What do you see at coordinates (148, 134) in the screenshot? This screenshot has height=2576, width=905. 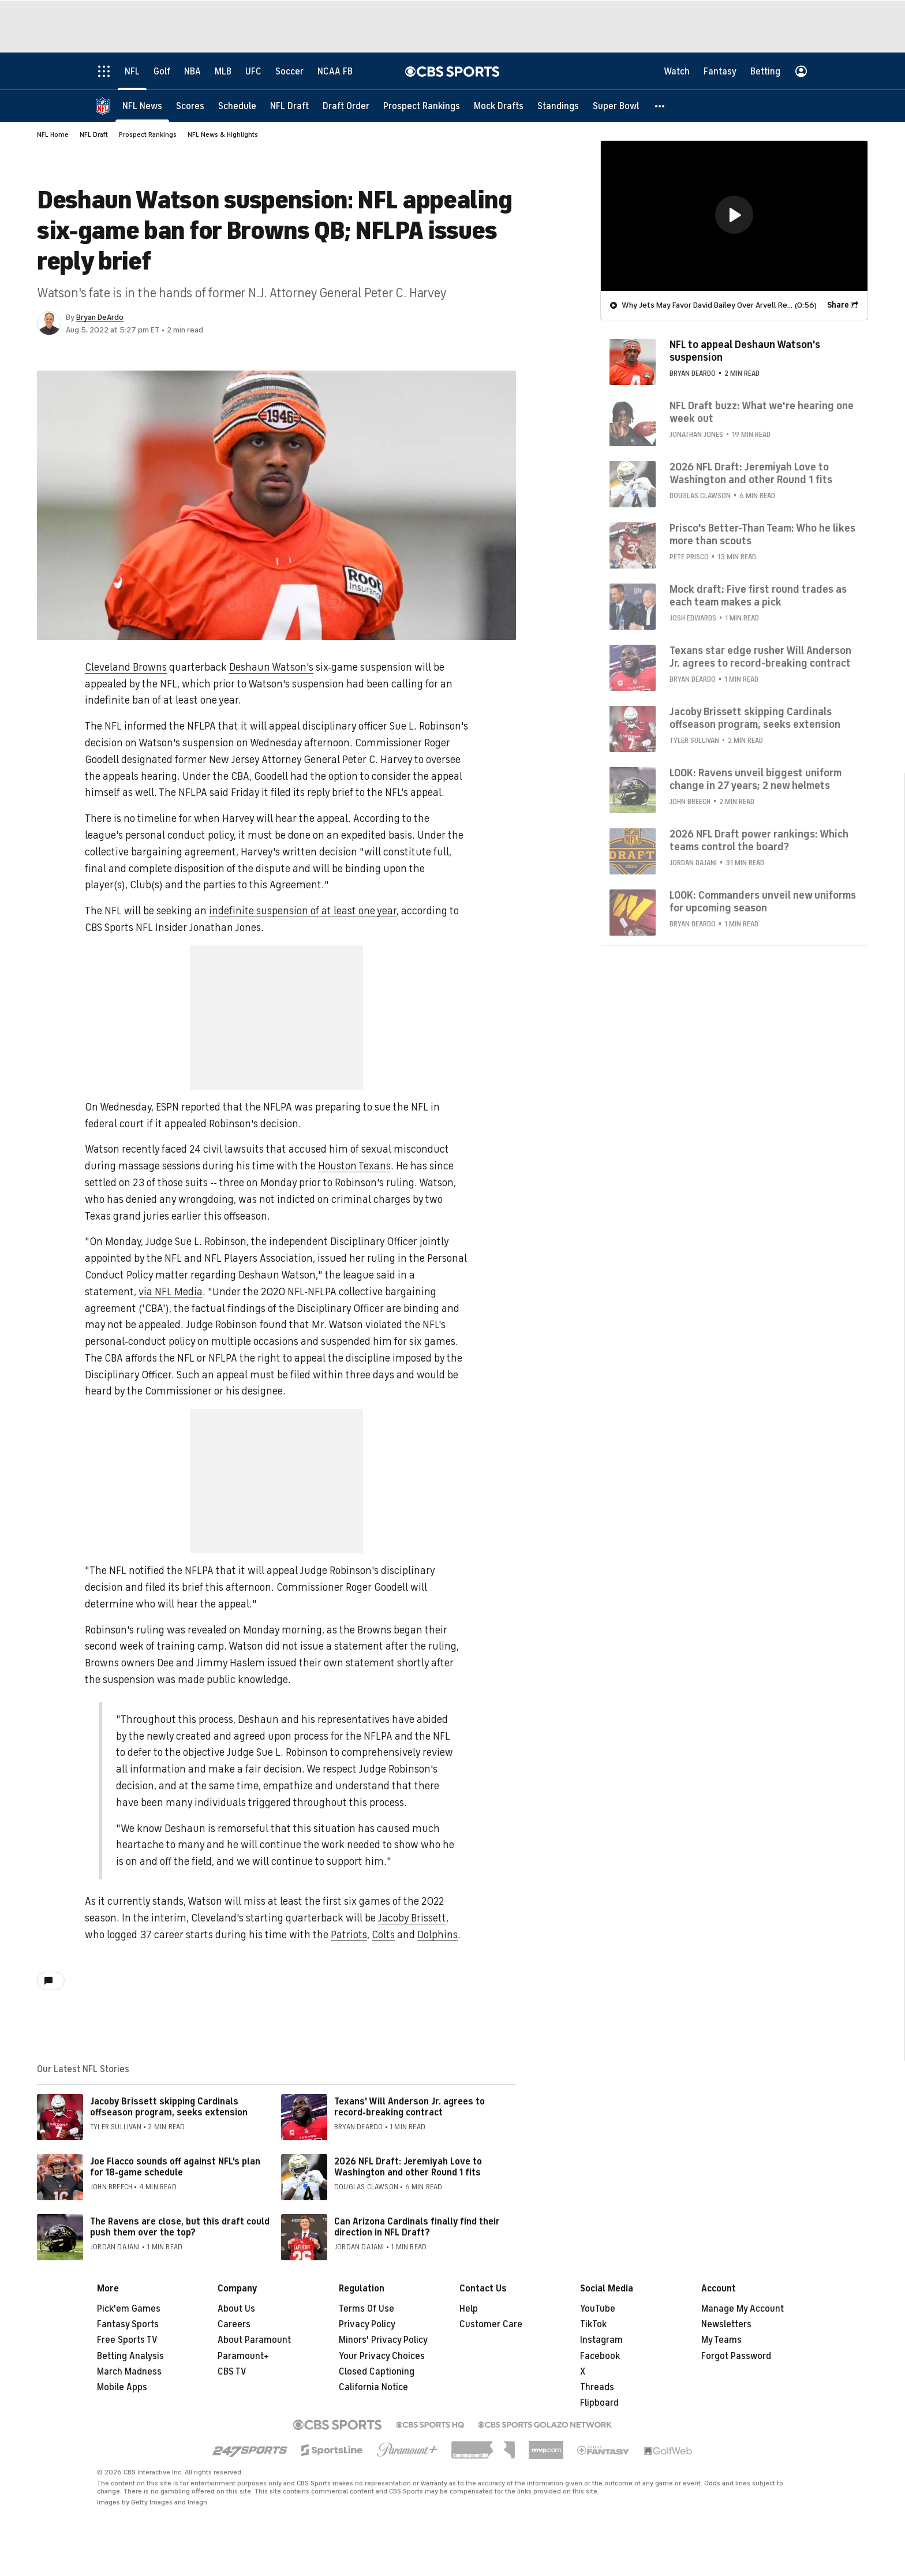 I see `Prospect Rankings` at bounding box center [148, 134].